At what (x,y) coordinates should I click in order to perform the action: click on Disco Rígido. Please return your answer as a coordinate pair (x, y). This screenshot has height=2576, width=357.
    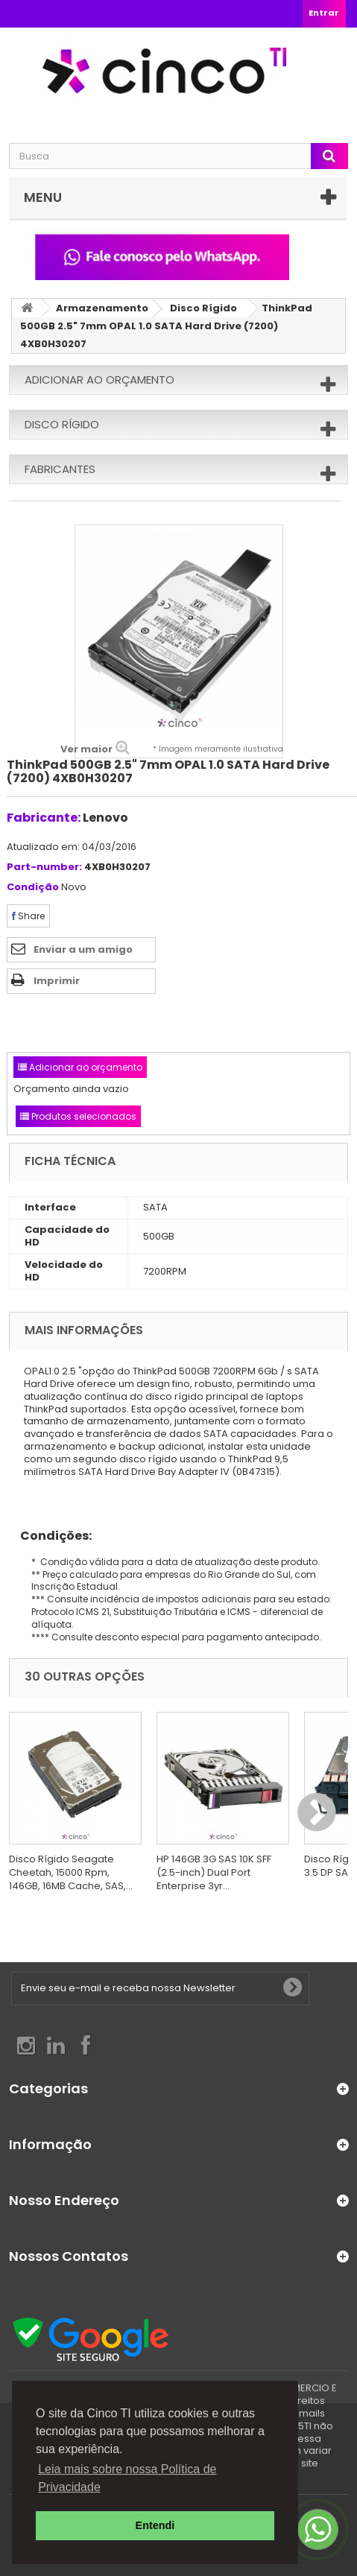
    Looking at the image, I should click on (203, 308).